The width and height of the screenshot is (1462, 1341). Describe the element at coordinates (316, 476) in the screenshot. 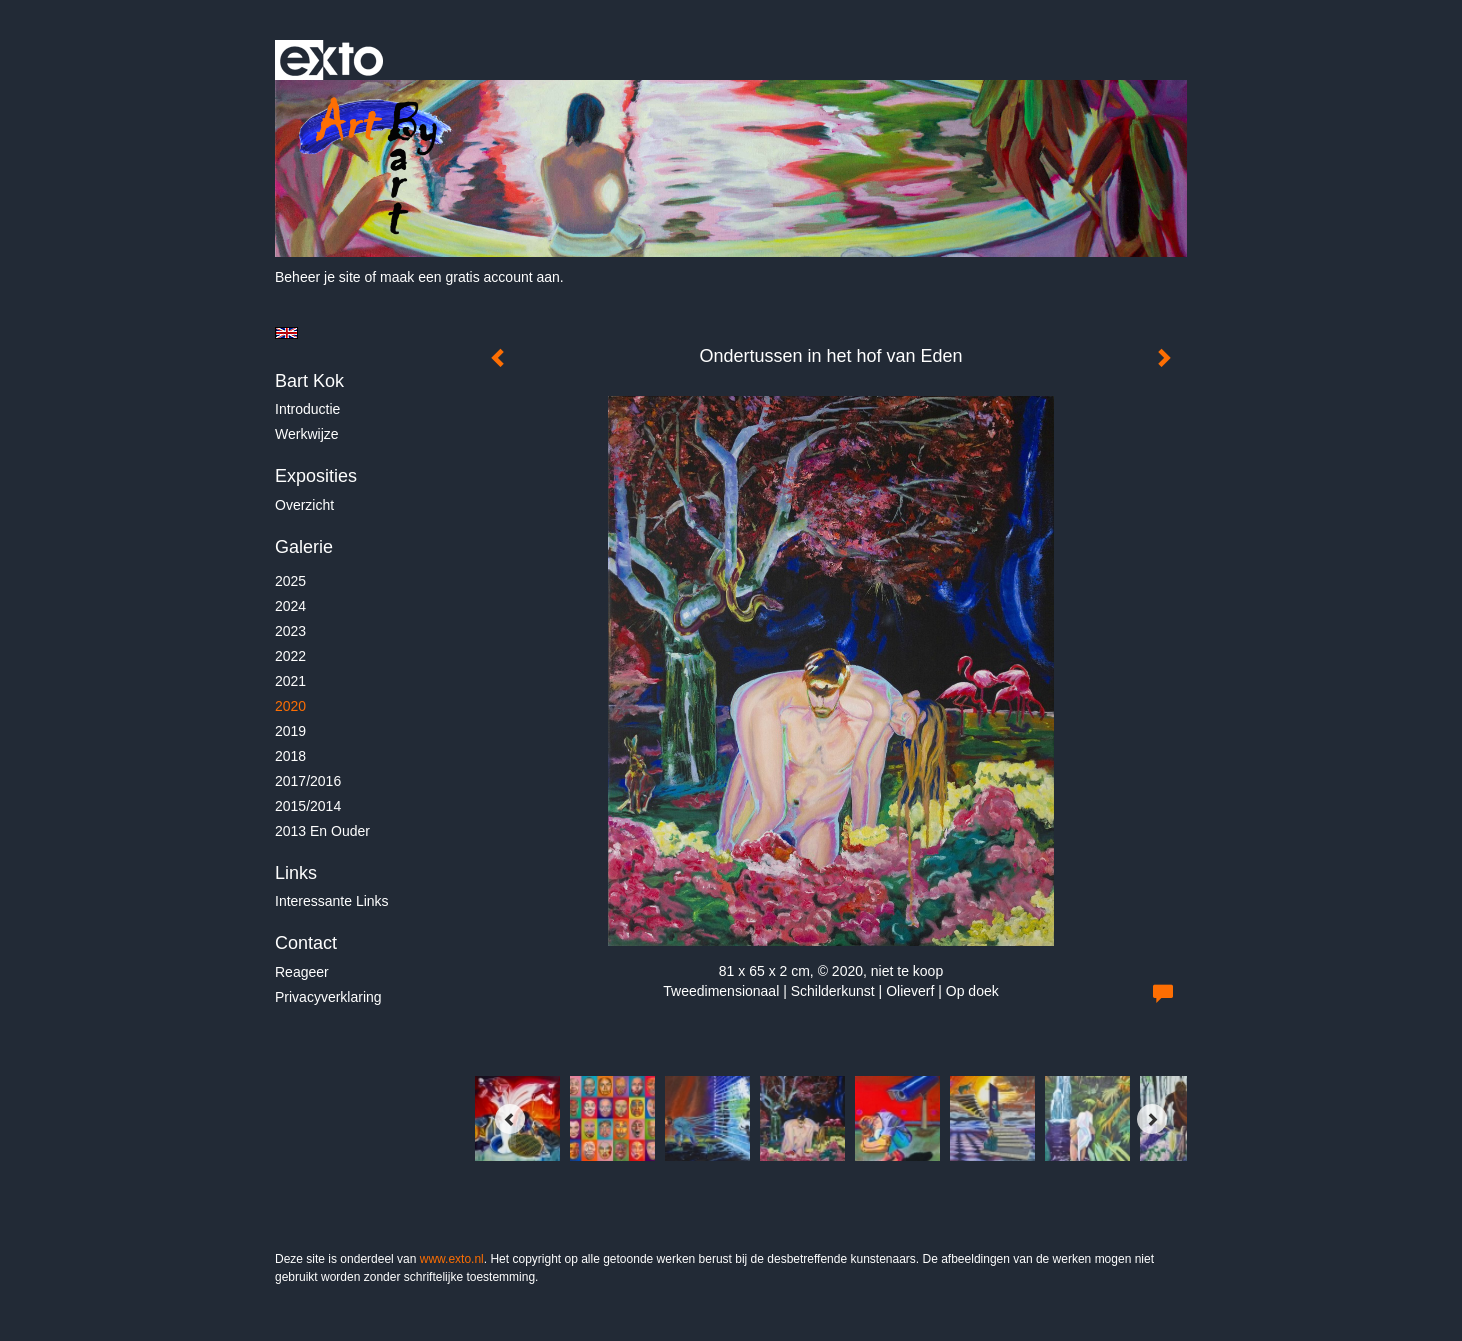

I see `Exposities` at that location.